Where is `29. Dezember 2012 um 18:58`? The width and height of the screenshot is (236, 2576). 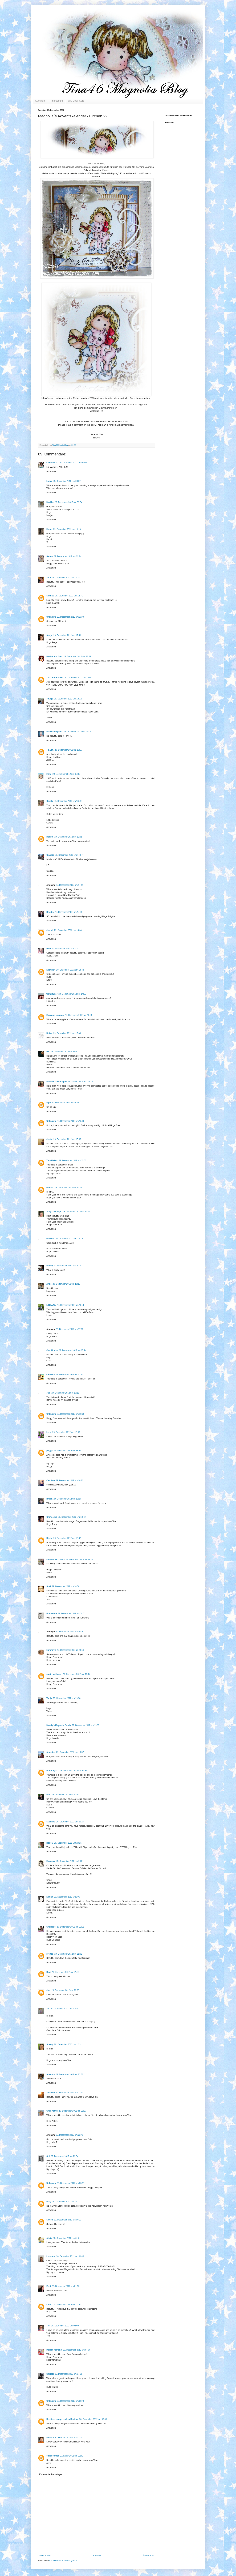
29. Dezember 2012 um 18:58 is located at coordinates (65, 1586).